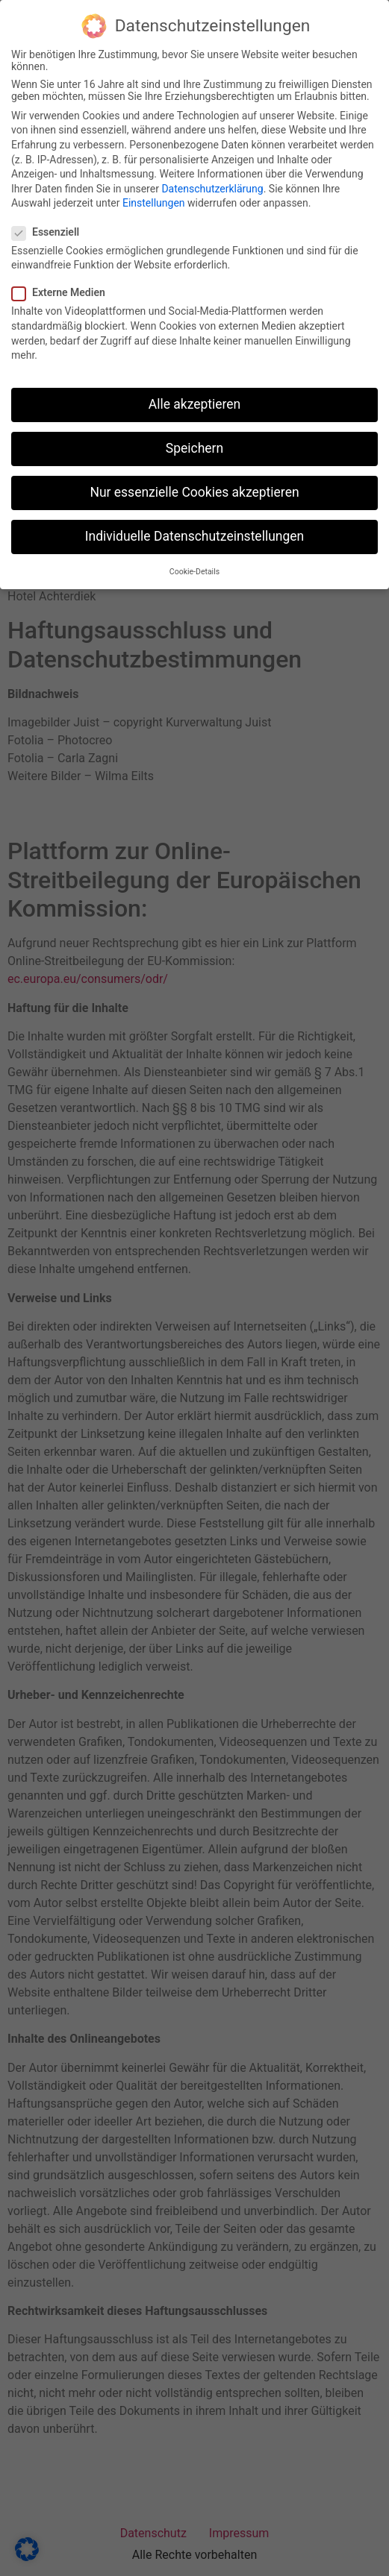  Describe the element at coordinates (194, 566) in the screenshot. I see `Cookie-Details [button]` at that location.